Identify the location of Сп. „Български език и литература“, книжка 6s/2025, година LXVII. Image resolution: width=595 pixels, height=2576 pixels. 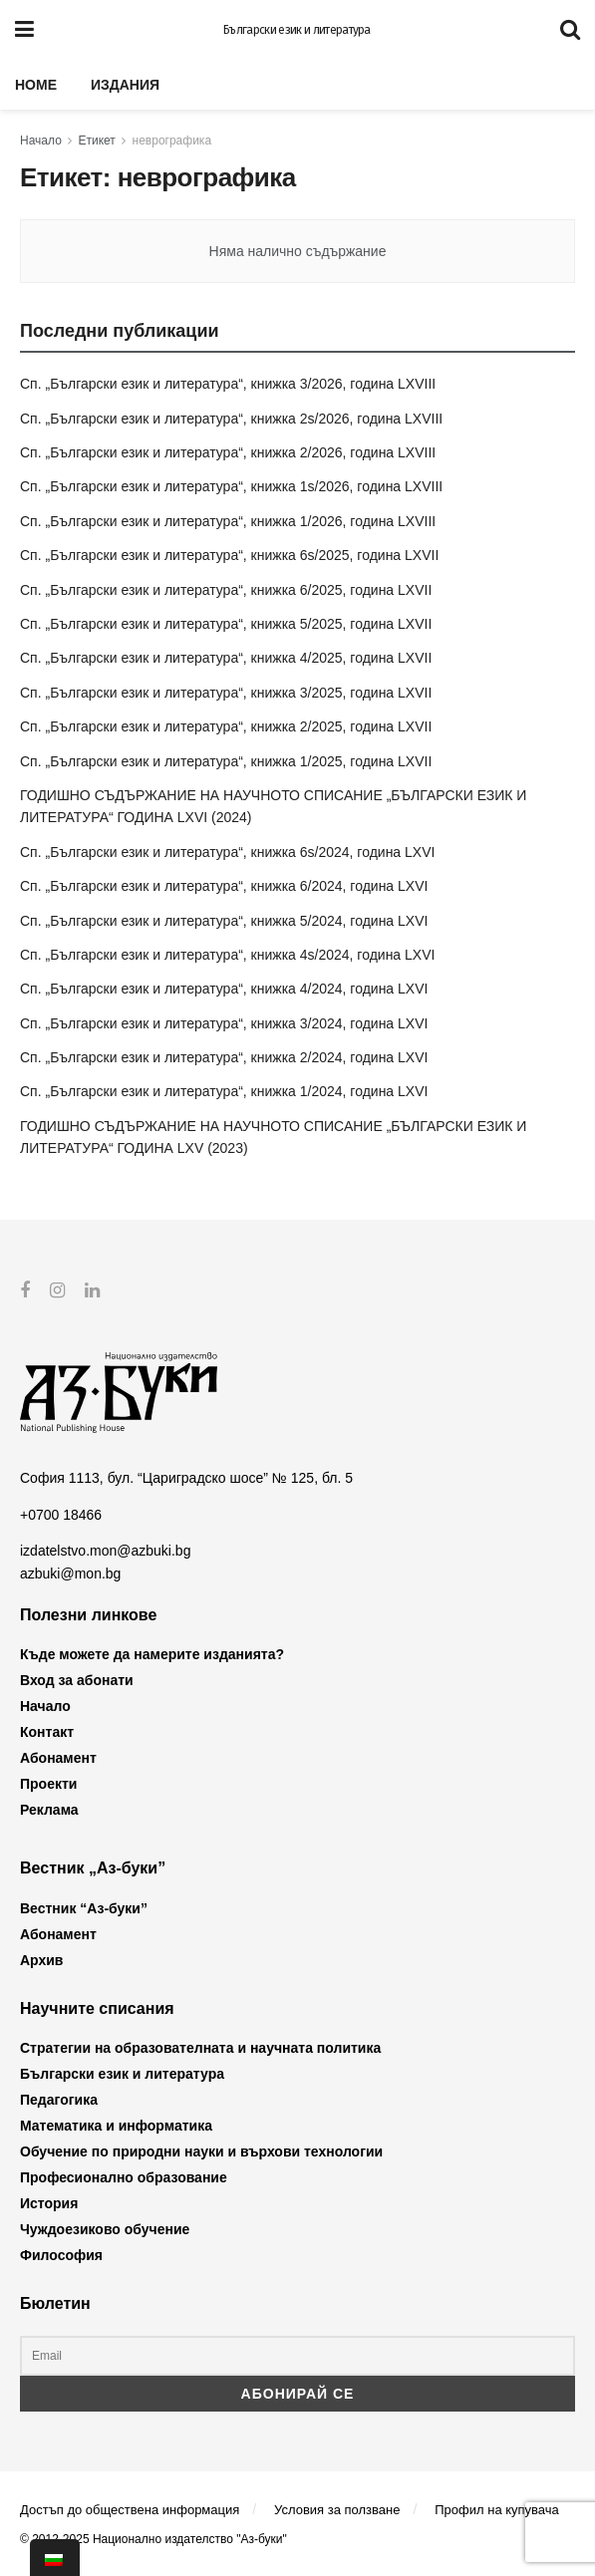
(229, 555).